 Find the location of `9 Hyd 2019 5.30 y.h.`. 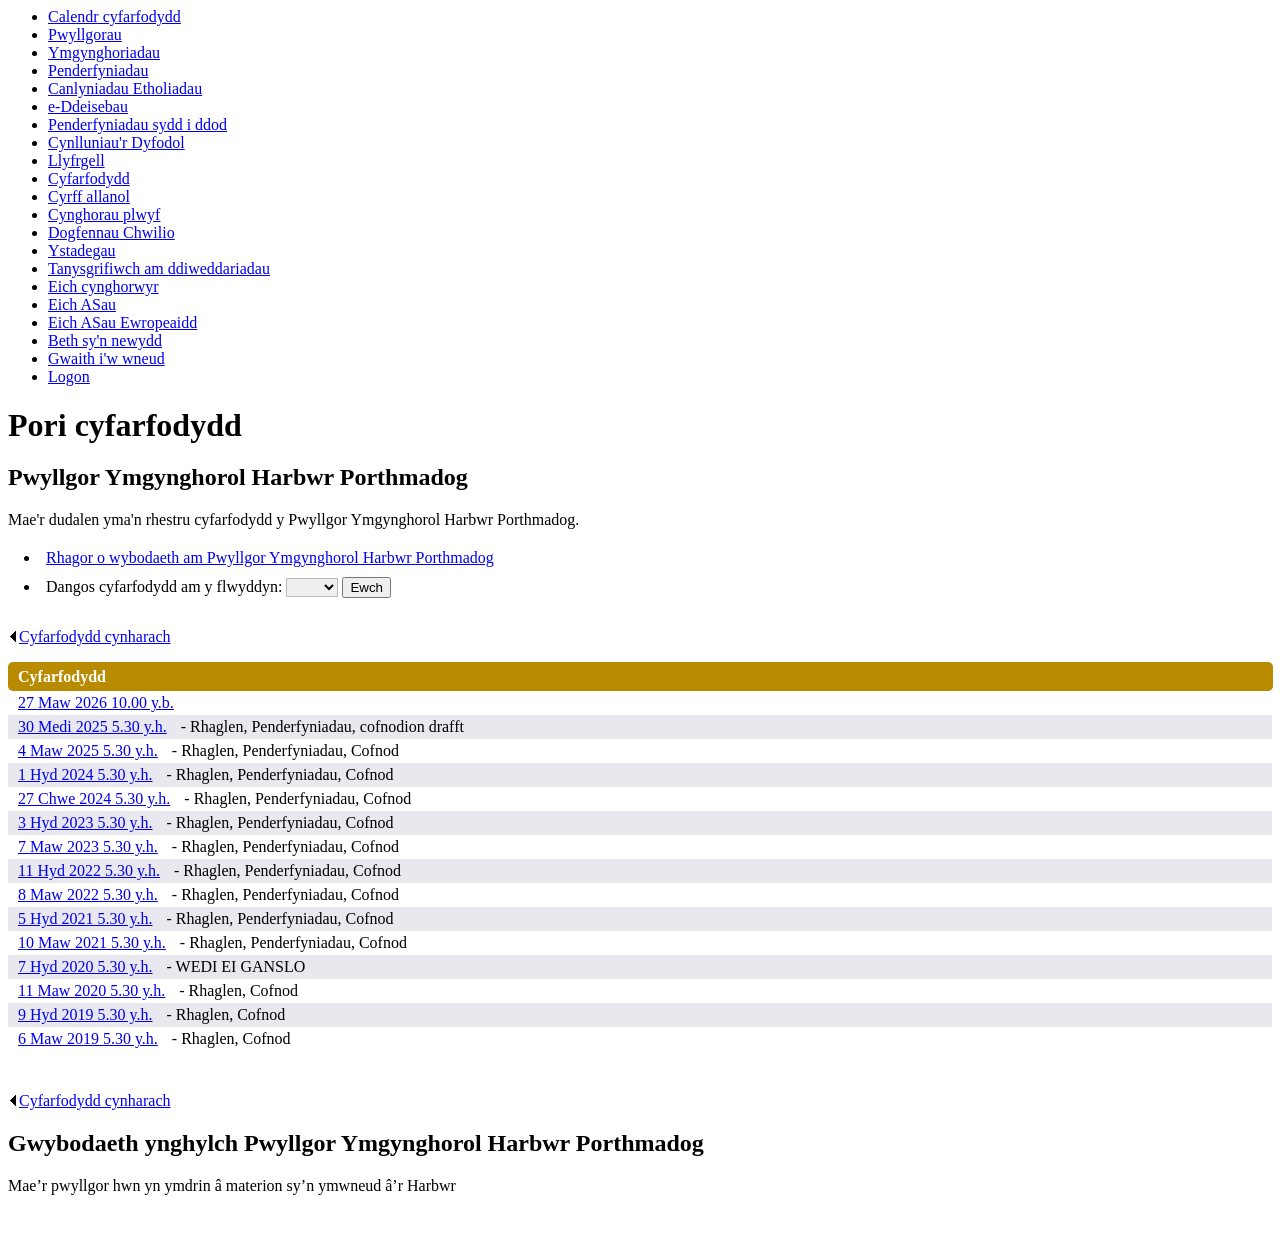

9 Hyd 2019 5.30 y.h. is located at coordinates (85, 1014).